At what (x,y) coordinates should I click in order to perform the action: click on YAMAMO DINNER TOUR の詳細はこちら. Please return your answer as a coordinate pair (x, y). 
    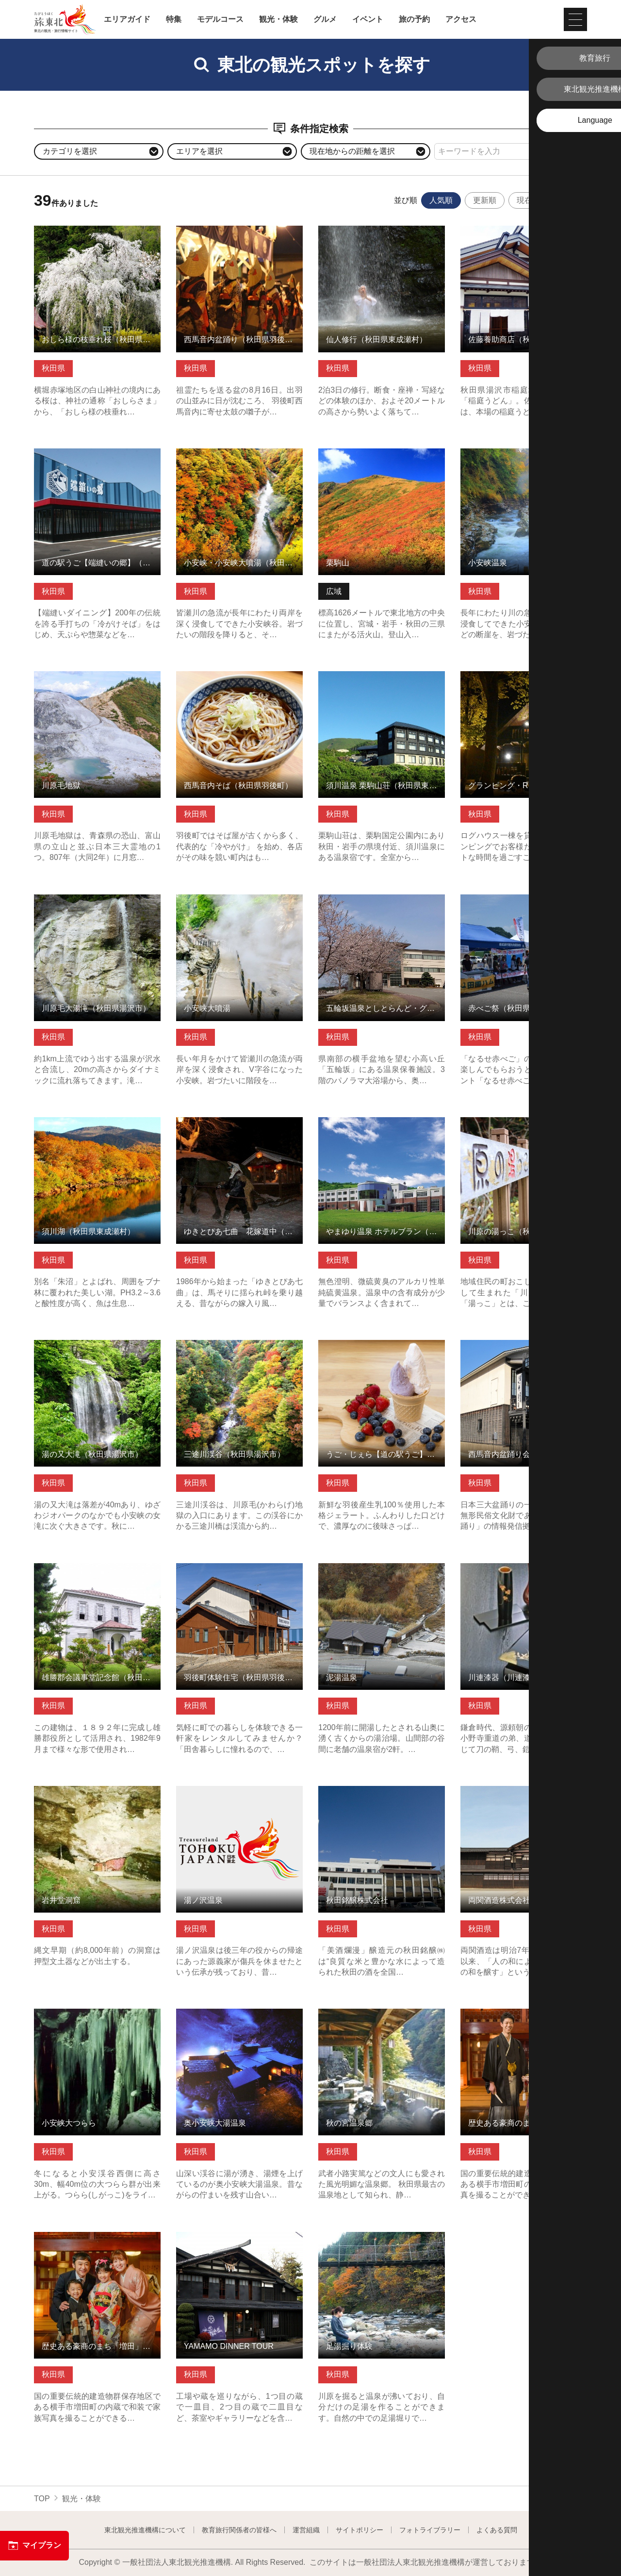
    Looking at the image, I should click on (239, 2241).